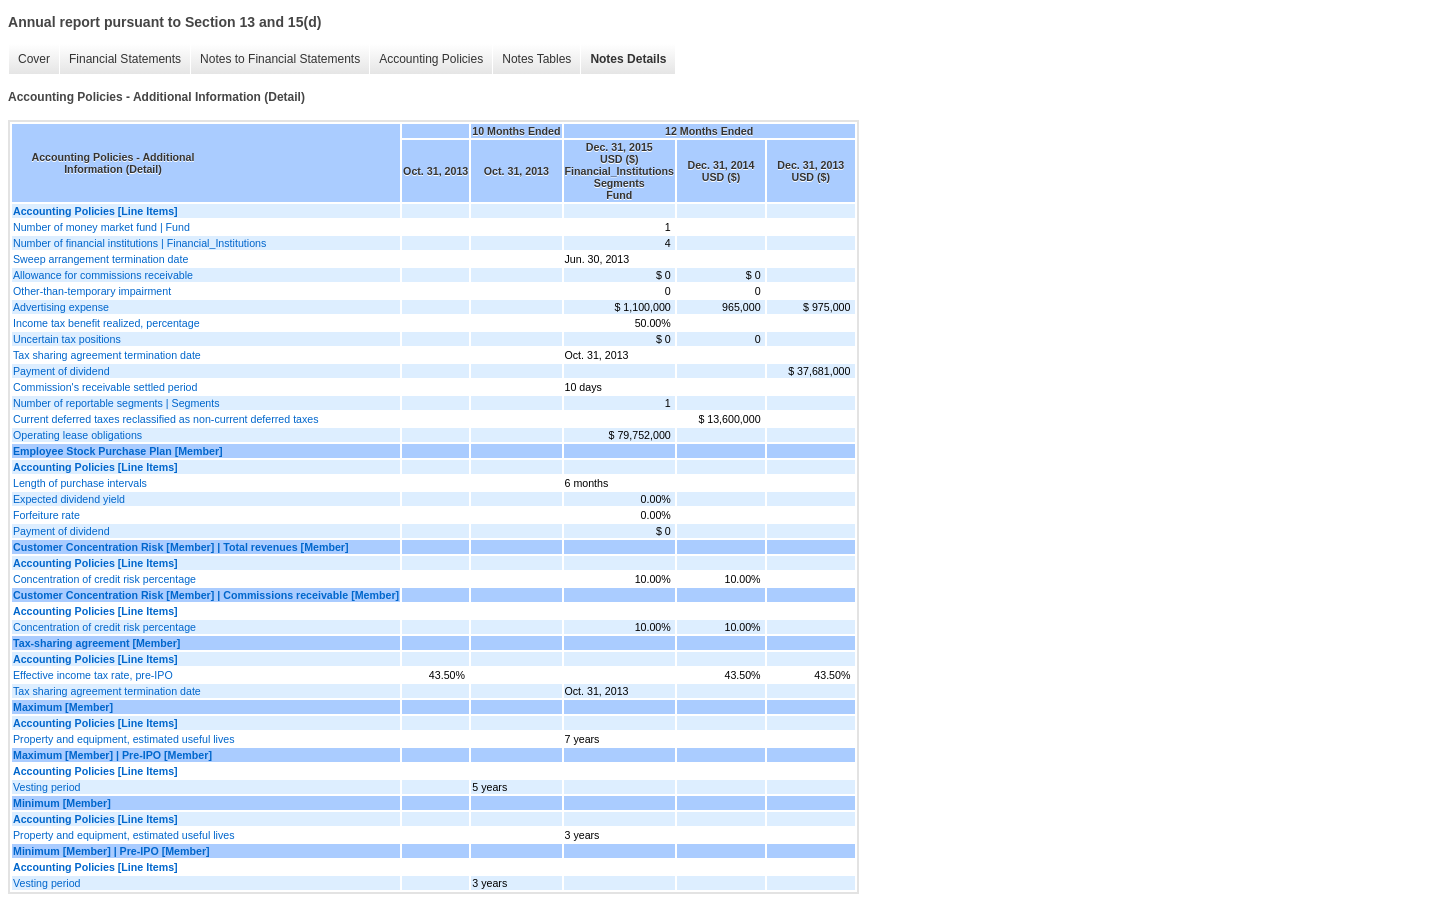  I want to click on Minimum [Member], so click(62, 803).